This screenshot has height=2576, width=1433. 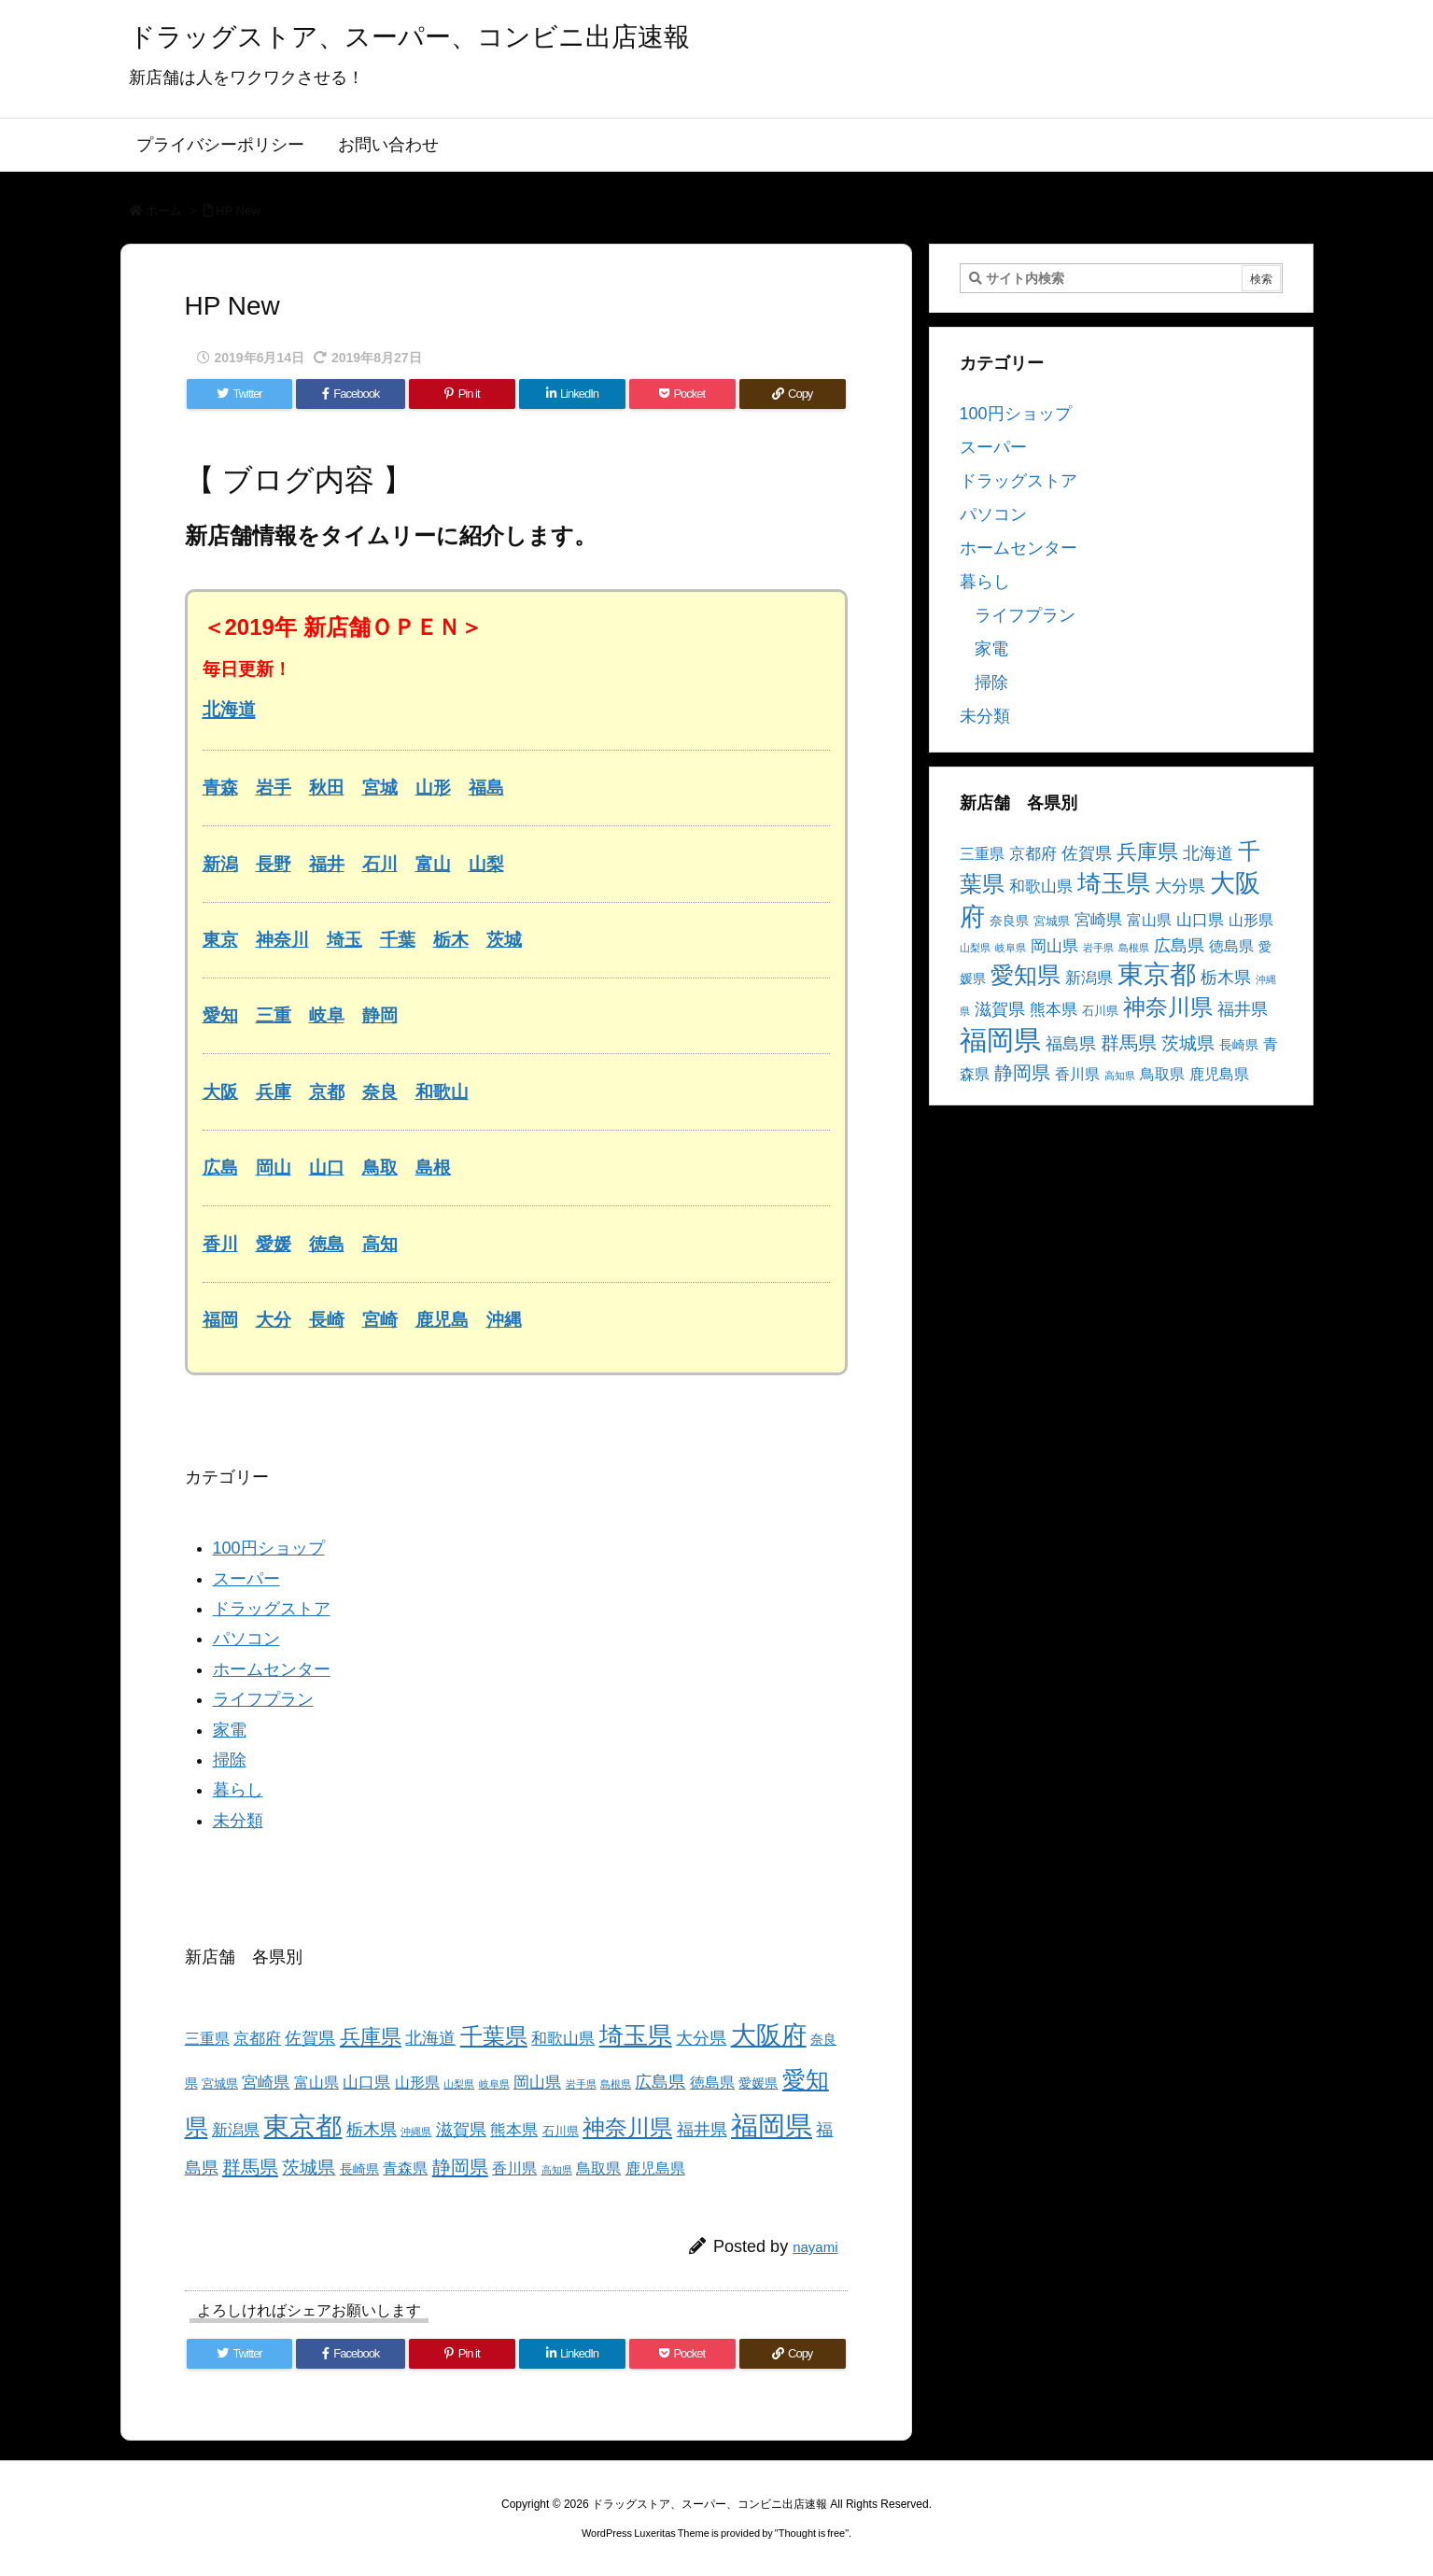 I want to click on 鹿児島県 [鹿児島県 (5個の項目)], so click(x=655, y=2168).